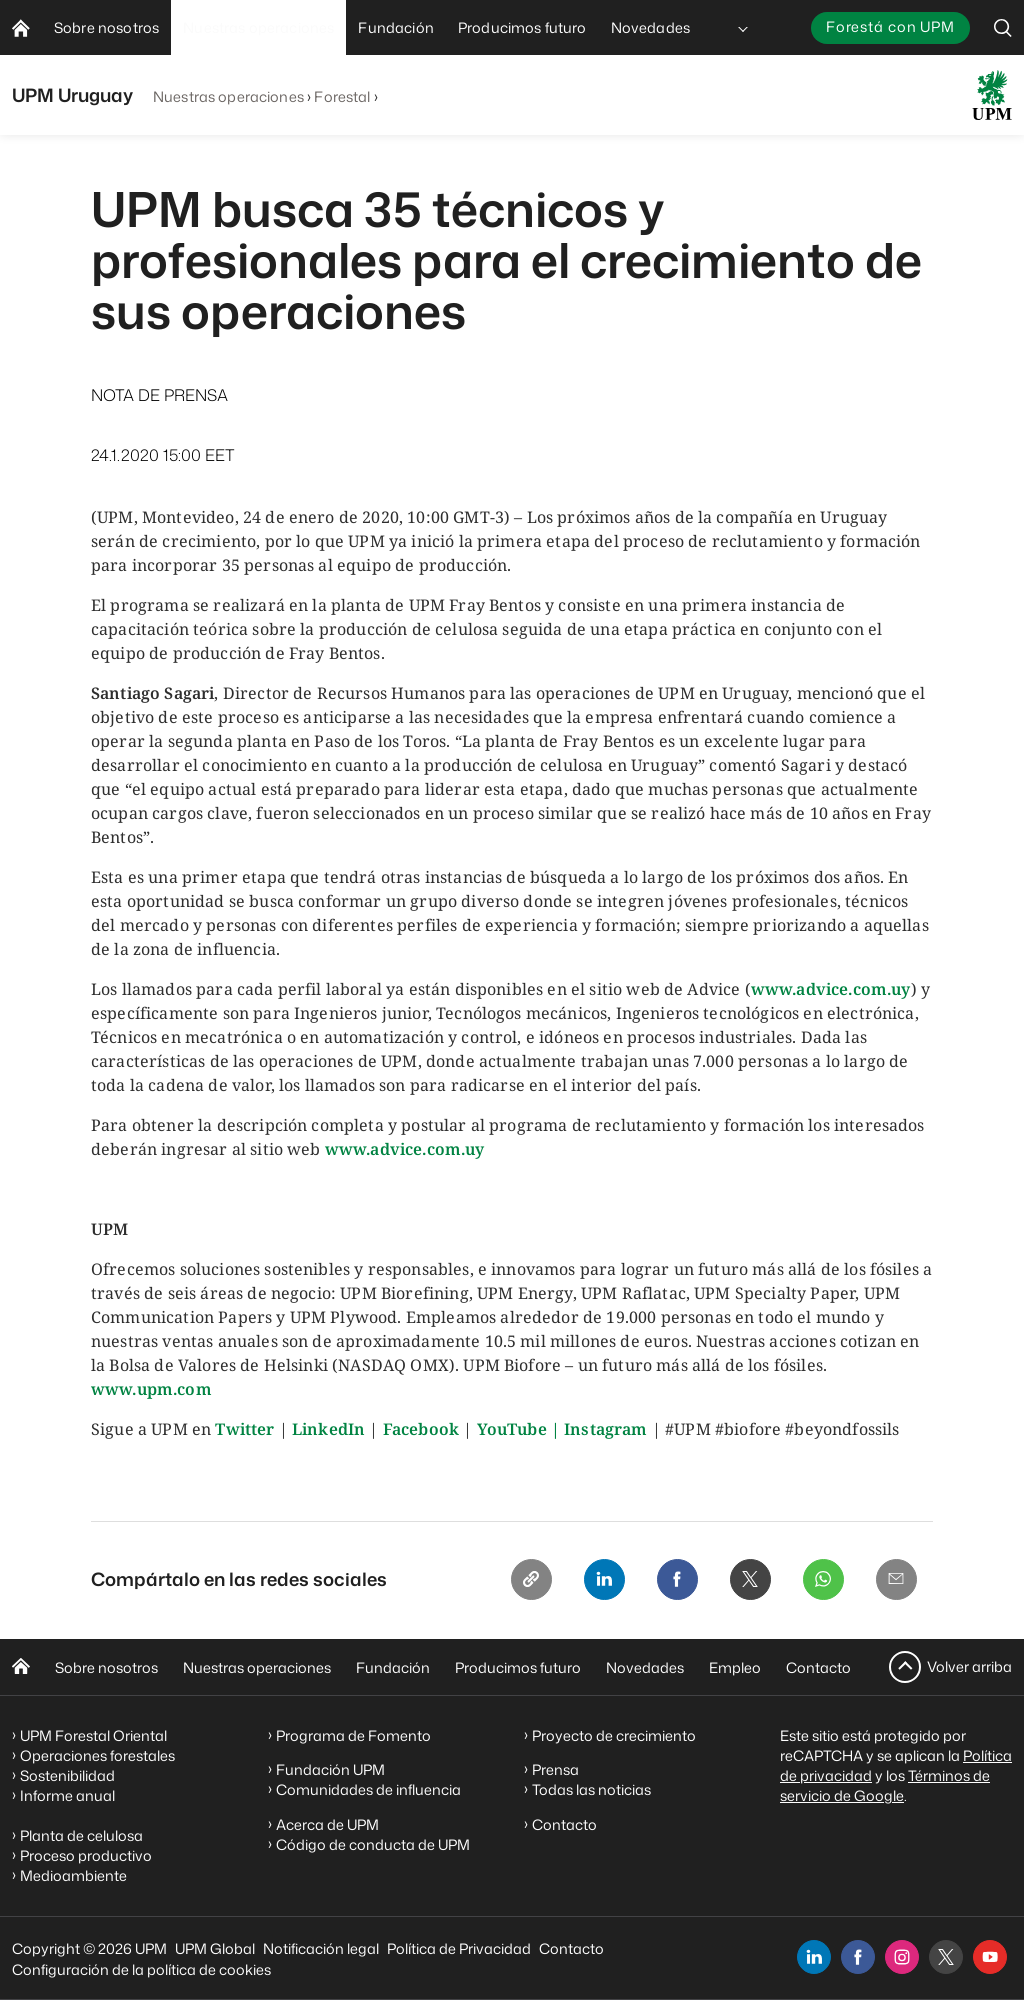 This screenshot has height=2000, width=1024. What do you see at coordinates (902, 1957) in the screenshot?
I see `[instagram]` at bounding box center [902, 1957].